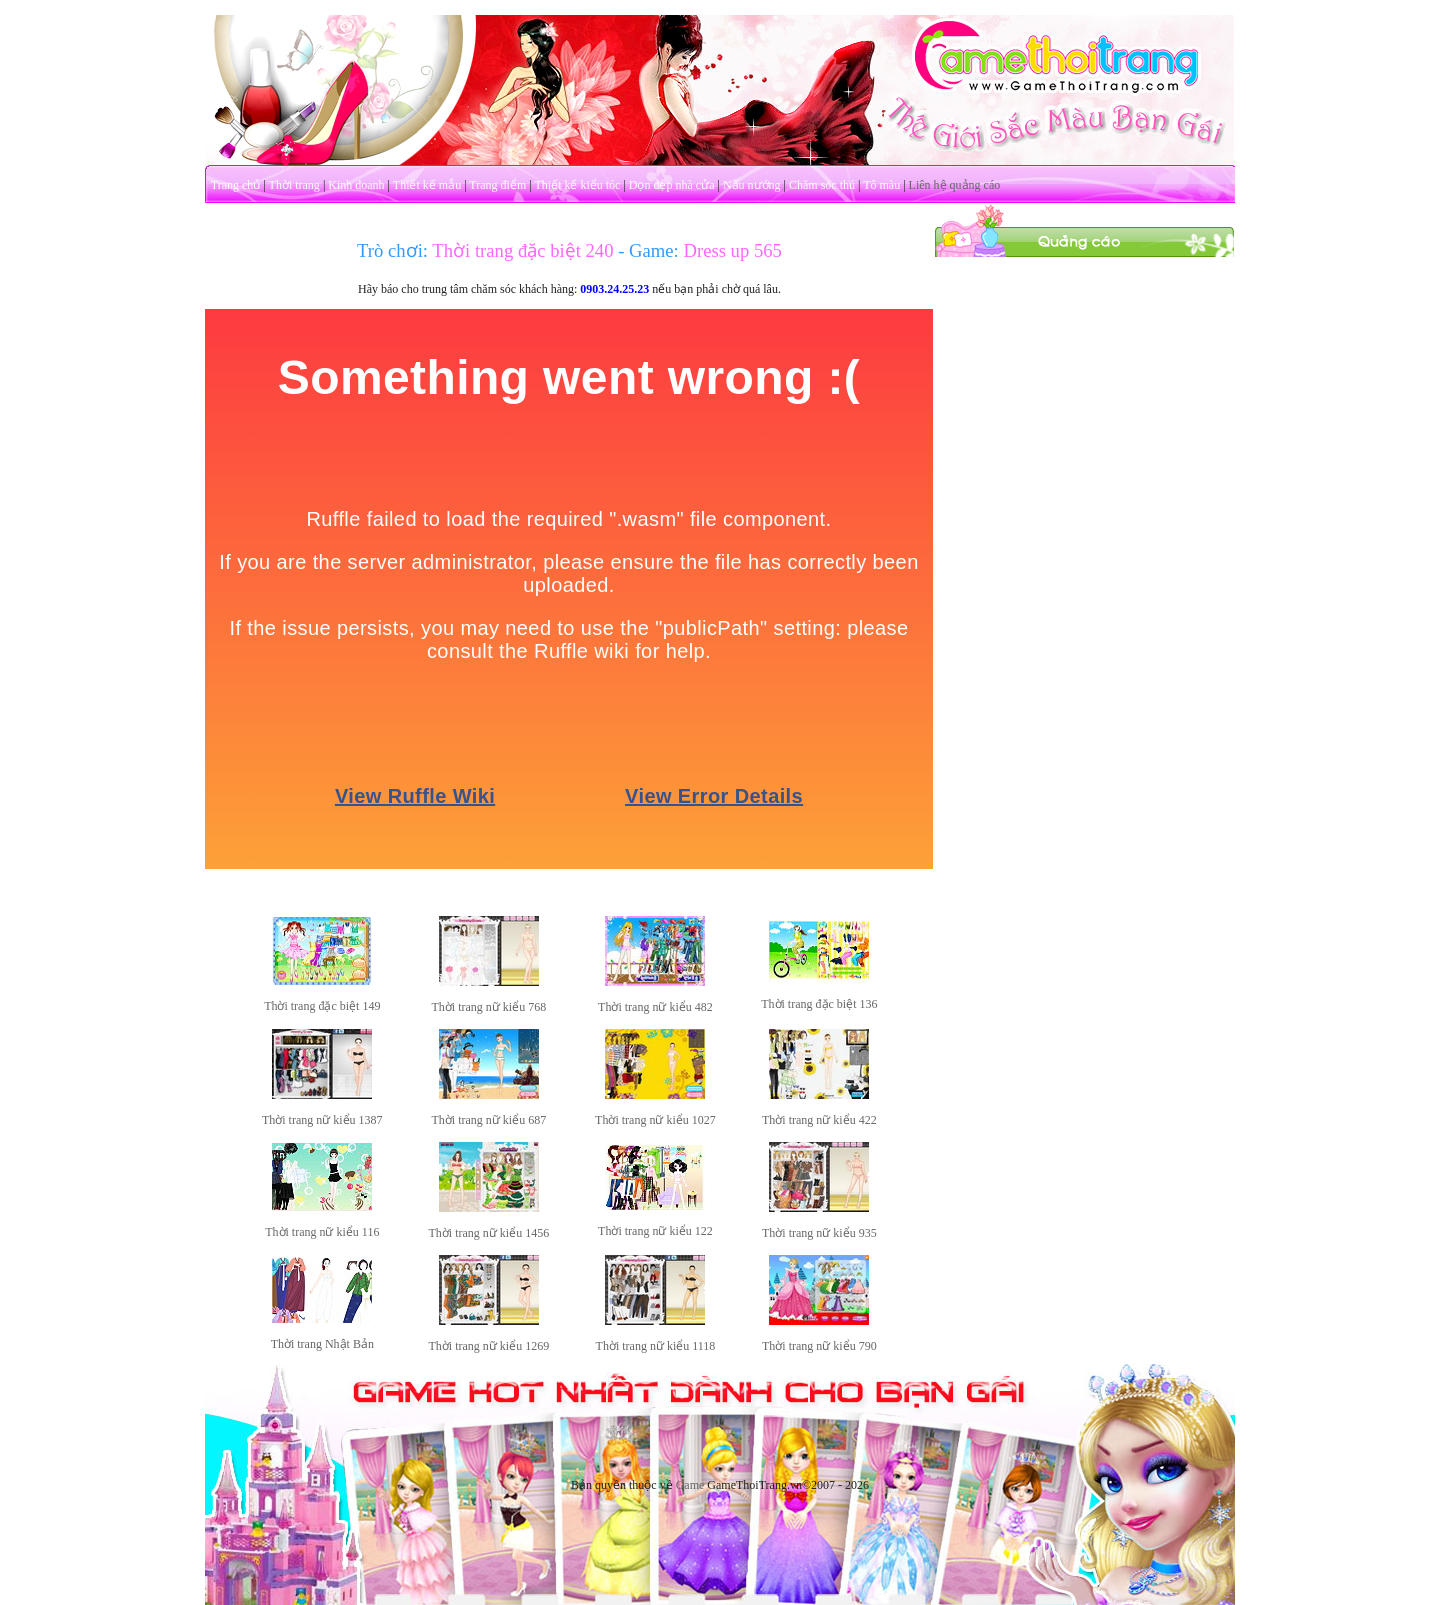 The image size is (1440, 1605). What do you see at coordinates (656, 1346) in the screenshot?
I see `Thời trang nữ kiểu 1118` at bounding box center [656, 1346].